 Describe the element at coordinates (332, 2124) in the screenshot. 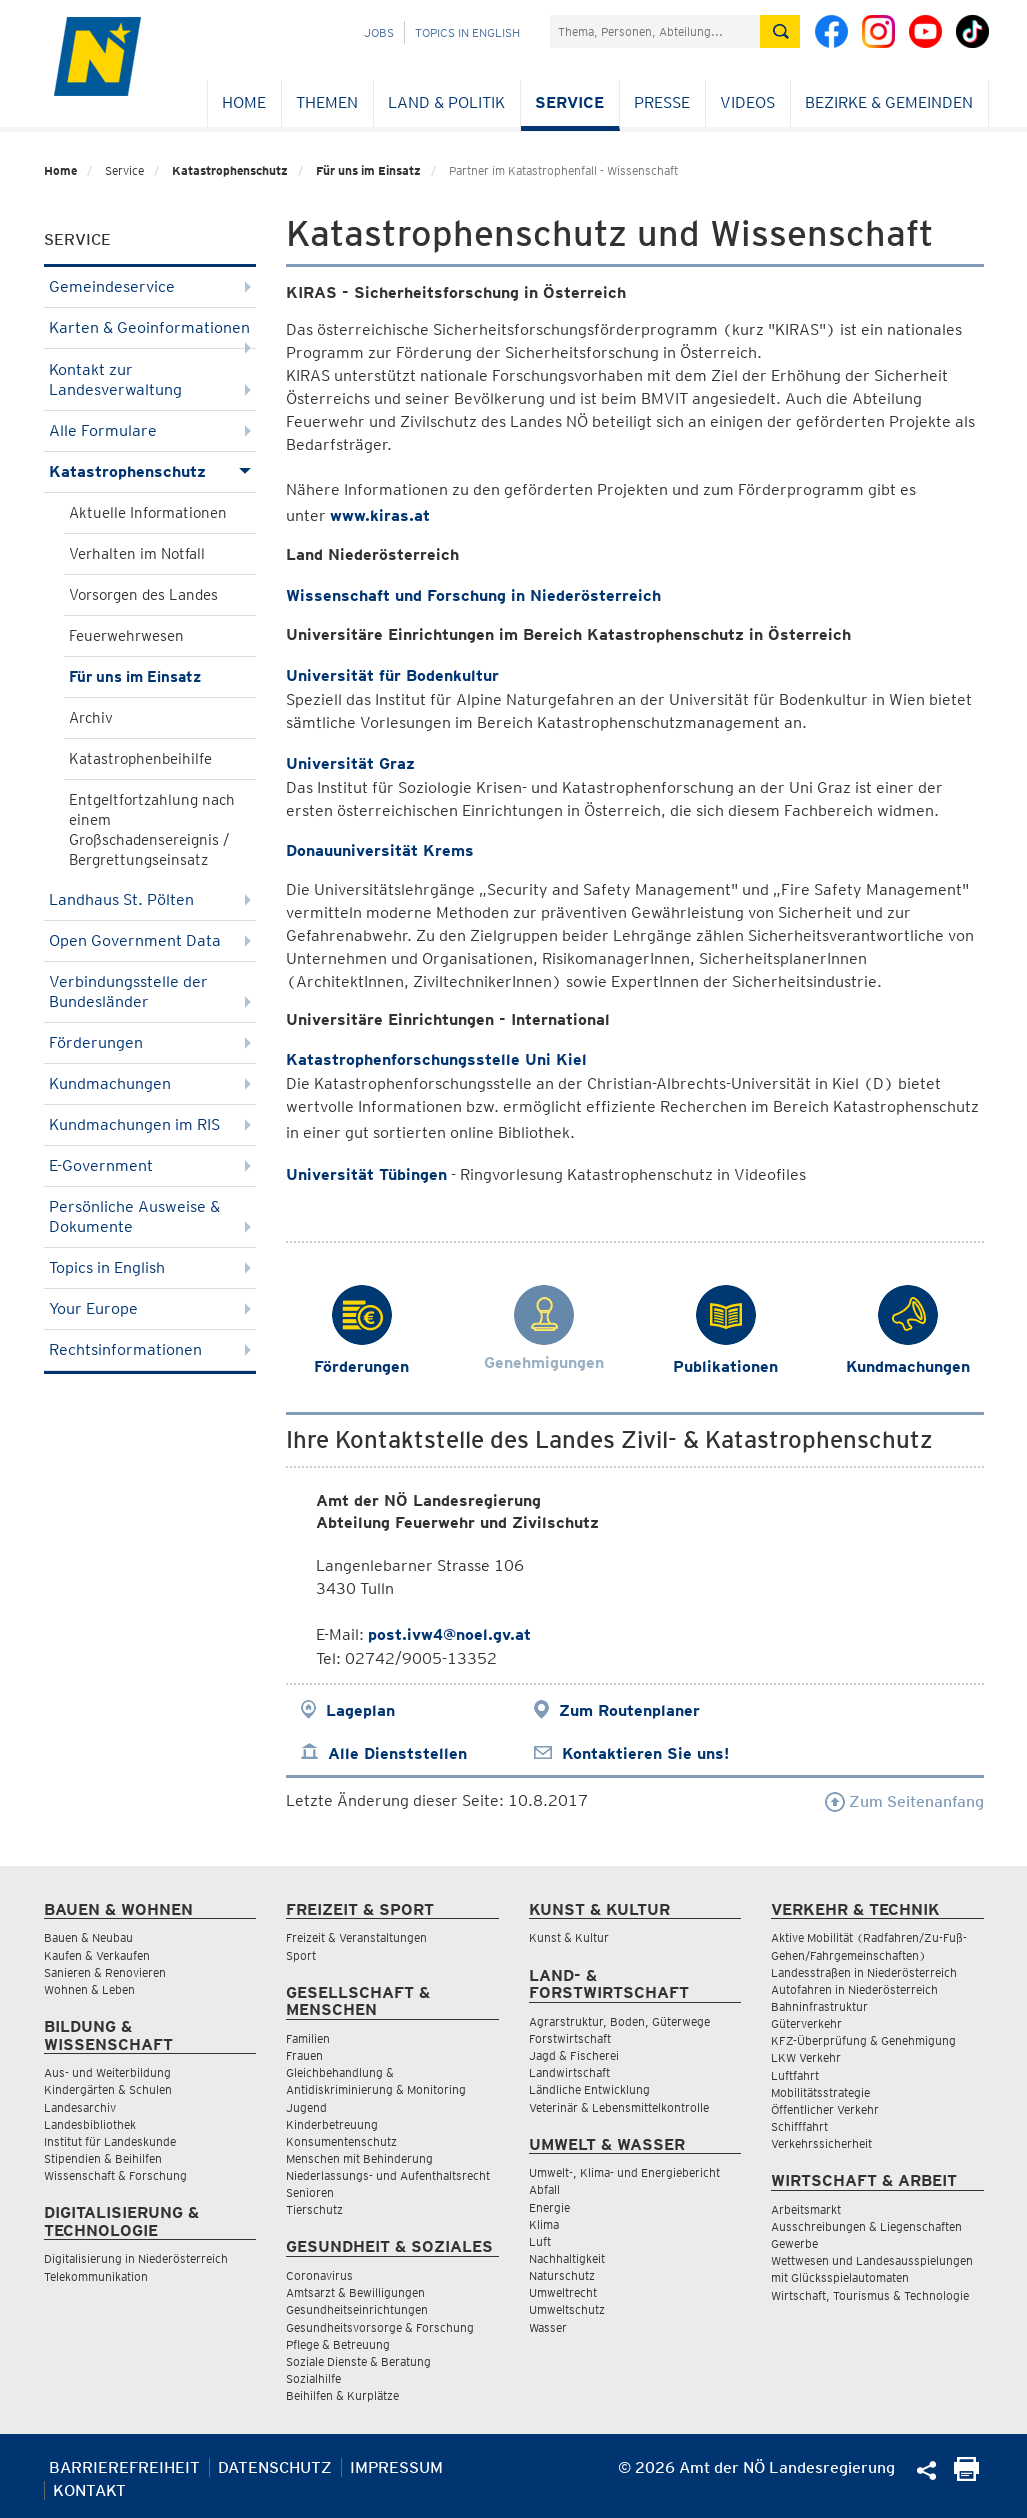

I see `Kinderbetreuung` at that location.